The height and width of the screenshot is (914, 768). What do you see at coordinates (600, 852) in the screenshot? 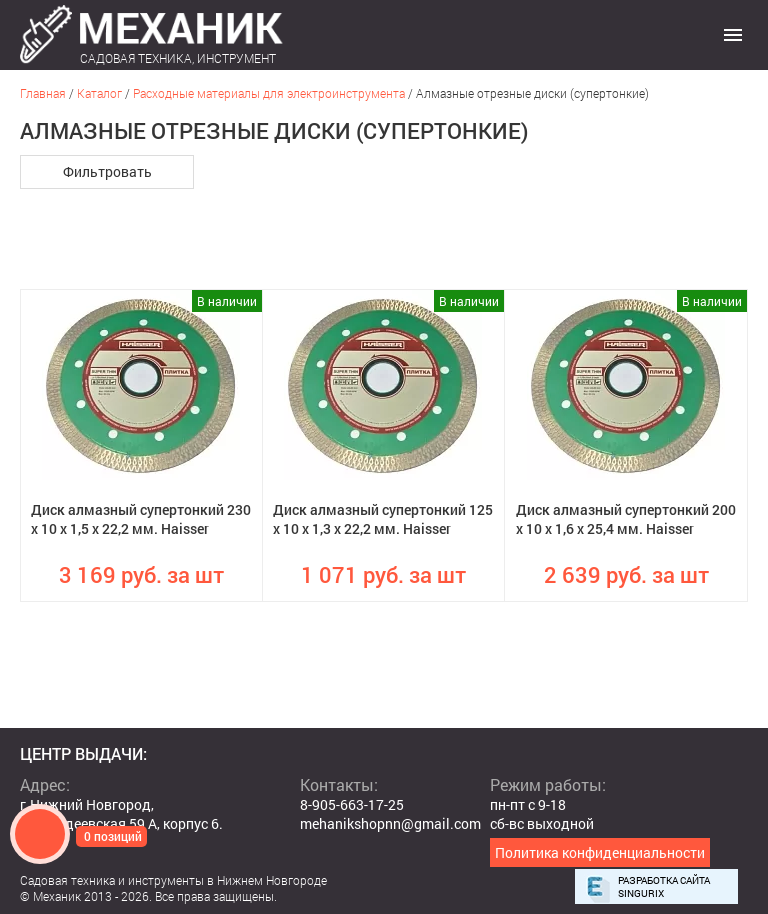
I see `Политика конфиденциальности` at bounding box center [600, 852].